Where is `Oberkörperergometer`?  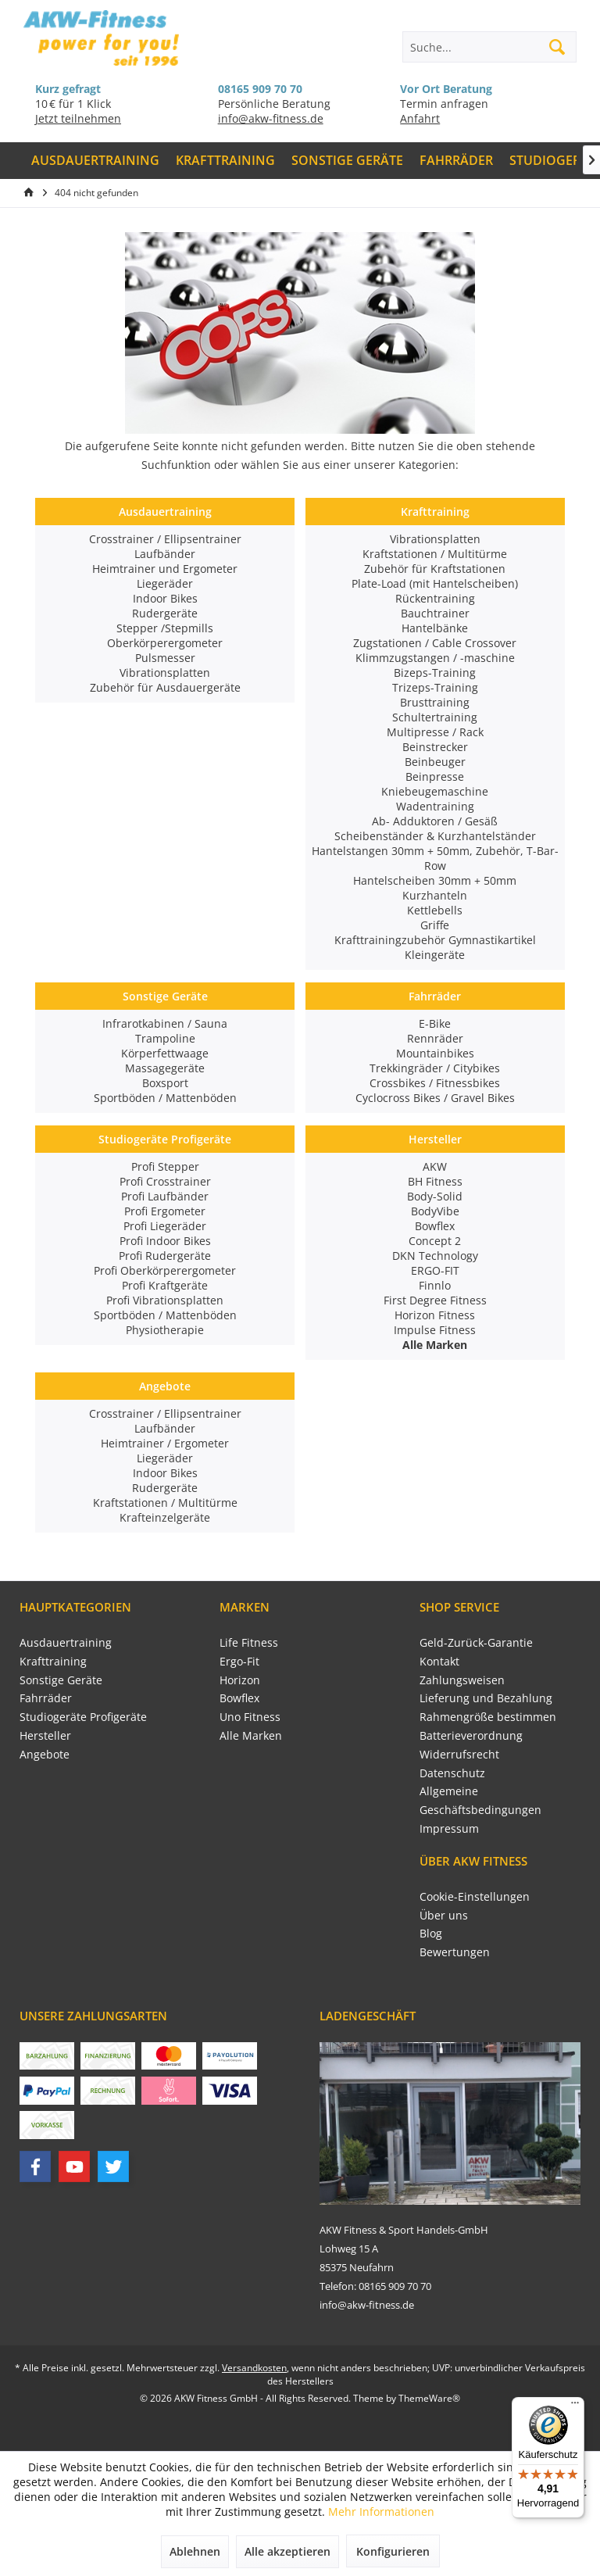
Oberkörperergometer is located at coordinates (165, 642).